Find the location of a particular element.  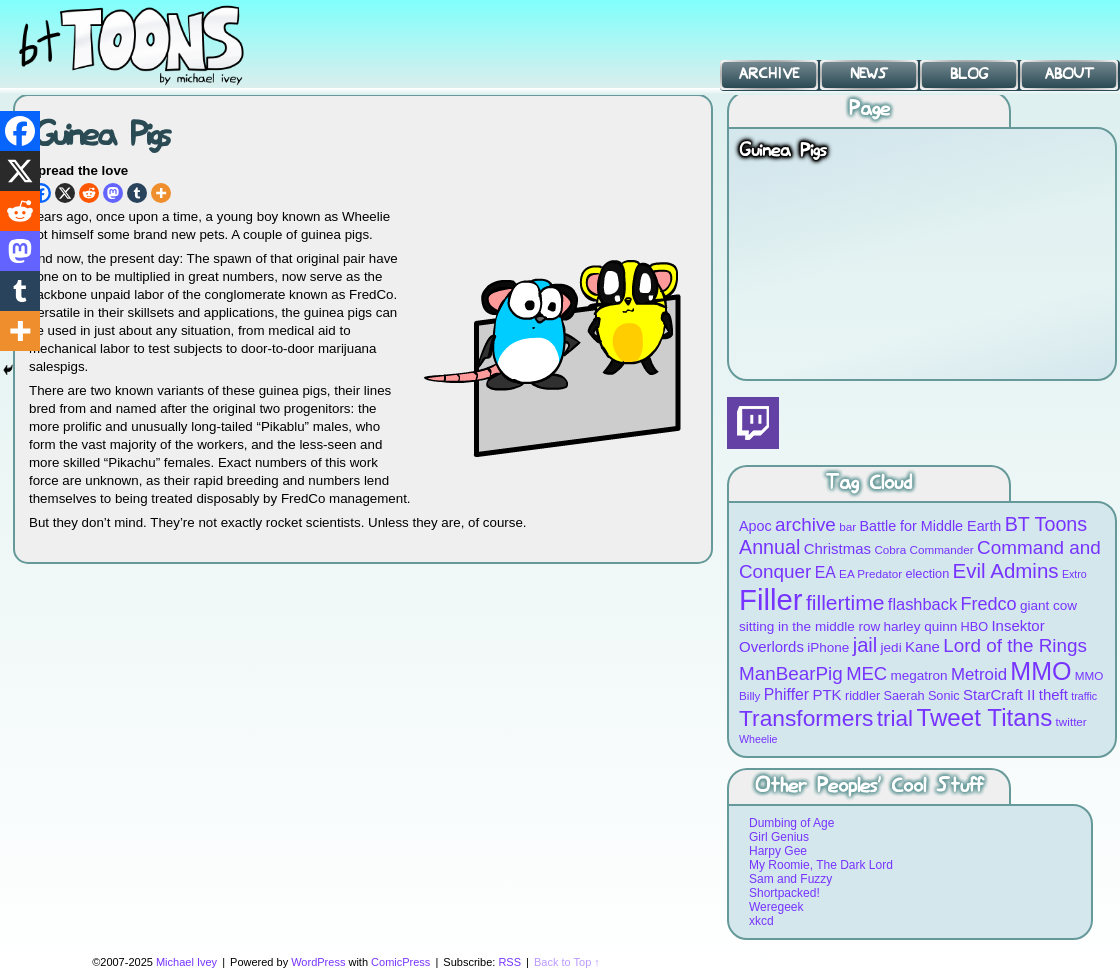

Tweet Titans [Tweet Titans (35 items)] is located at coordinates (984, 717).